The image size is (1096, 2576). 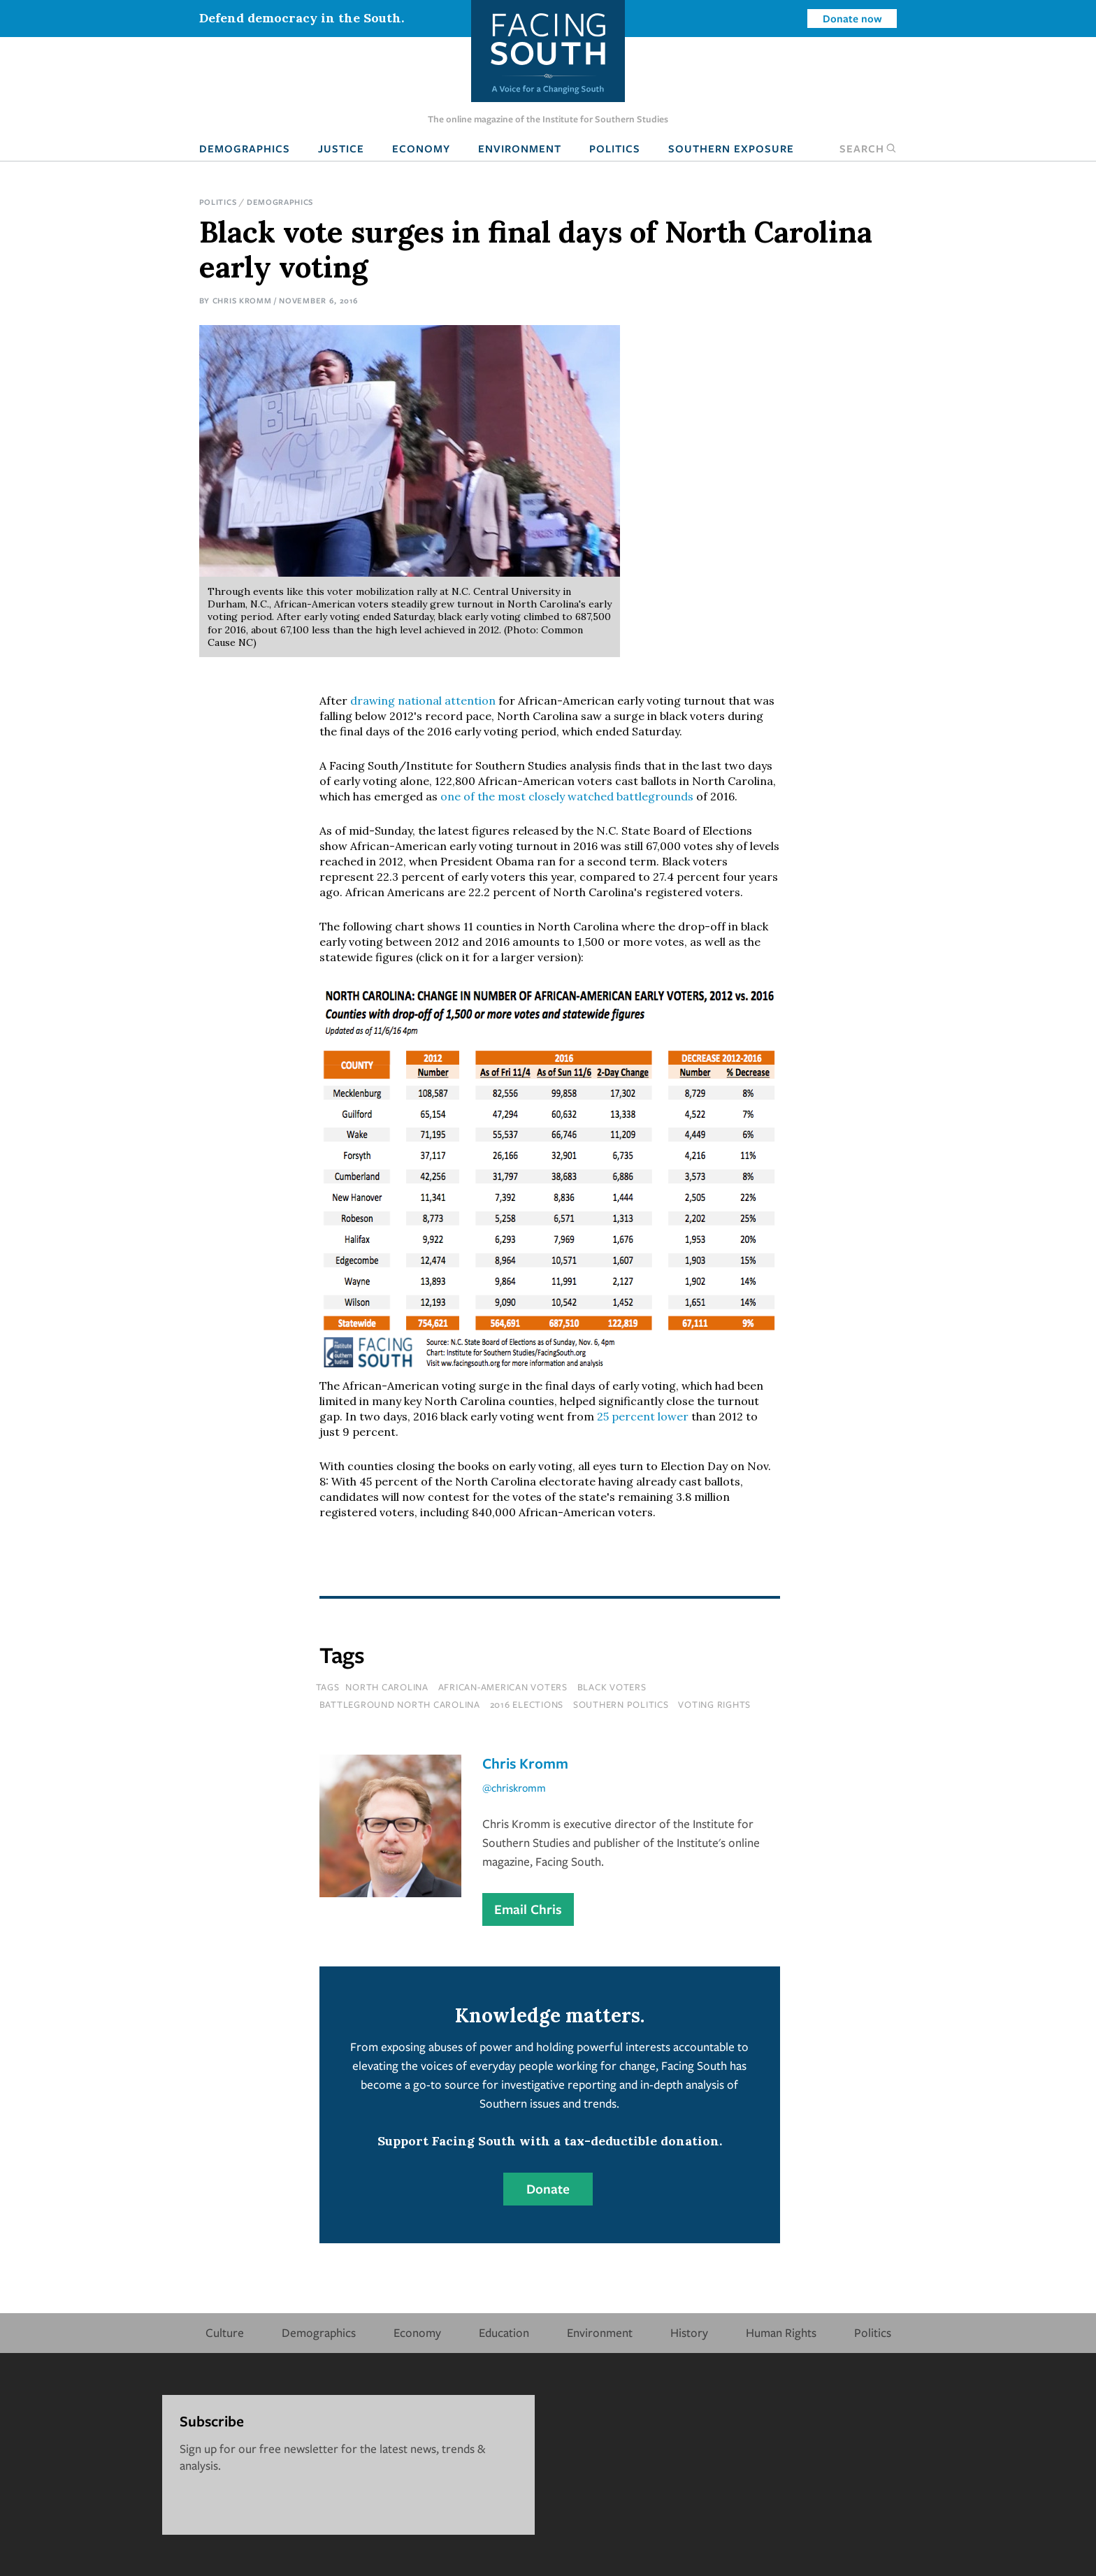 What do you see at coordinates (423, 700) in the screenshot?
I see `drawing national attention` at bounding box center [423, 700].